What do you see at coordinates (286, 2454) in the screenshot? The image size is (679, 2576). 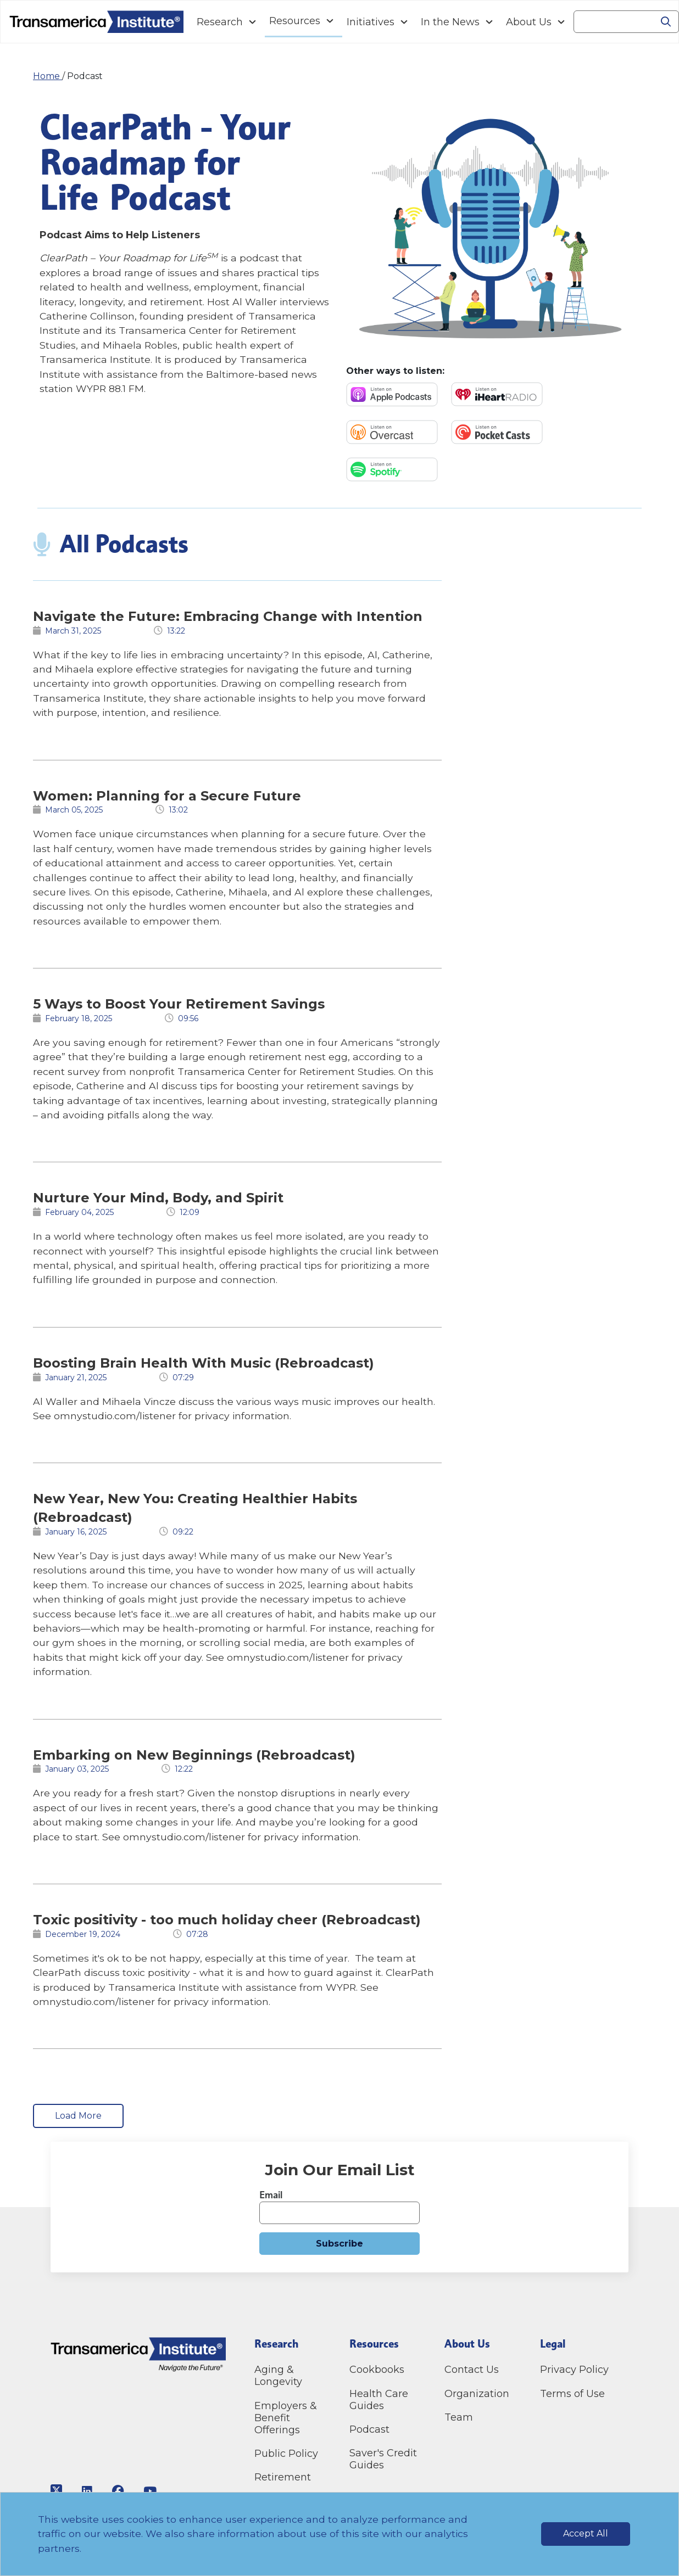 I see `Public Policy` at bounding box center [286, 2454].